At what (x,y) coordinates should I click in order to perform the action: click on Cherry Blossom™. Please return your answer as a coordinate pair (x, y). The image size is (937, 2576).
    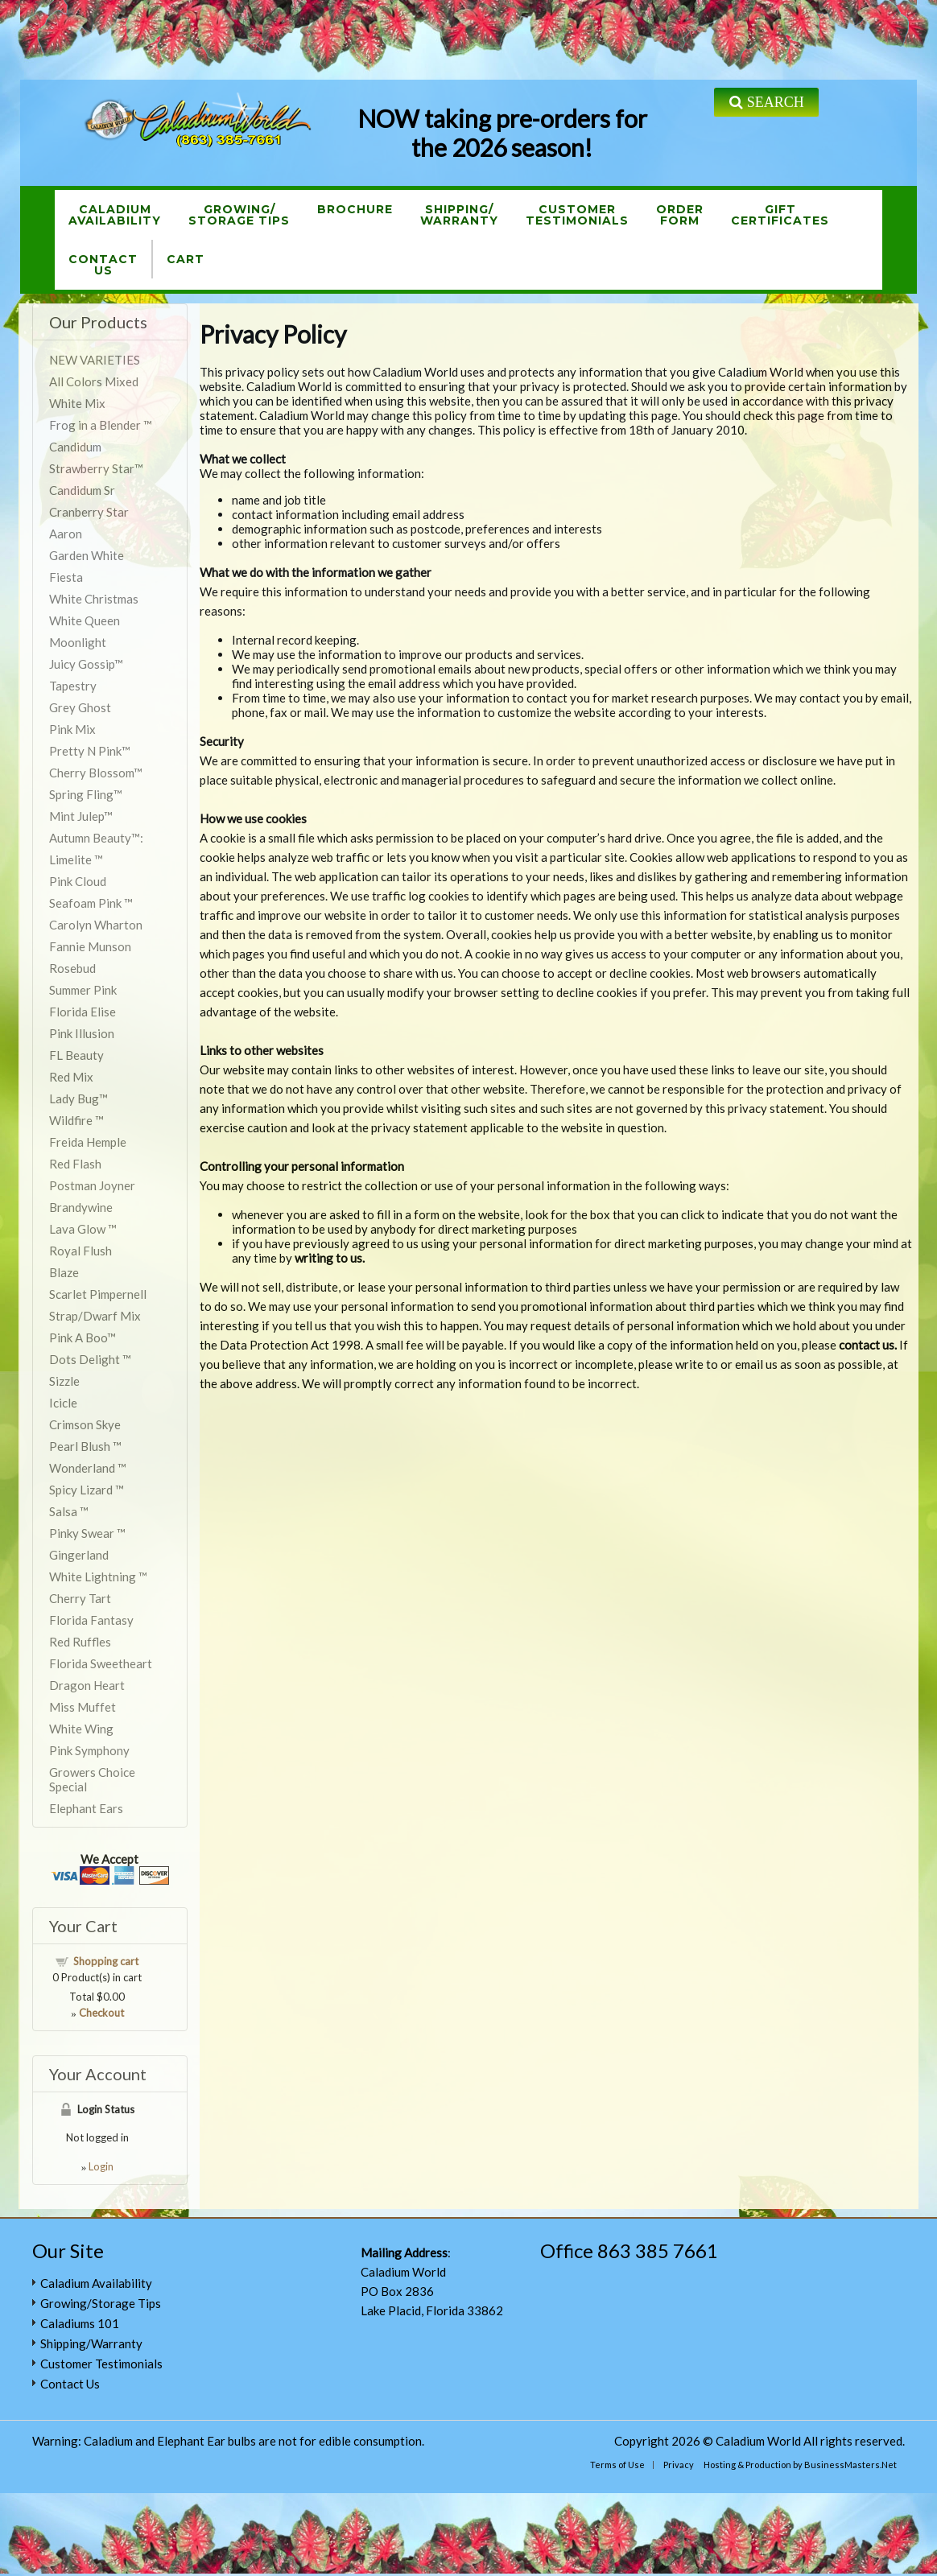
    Looking at the image, I should click on (95, 772).